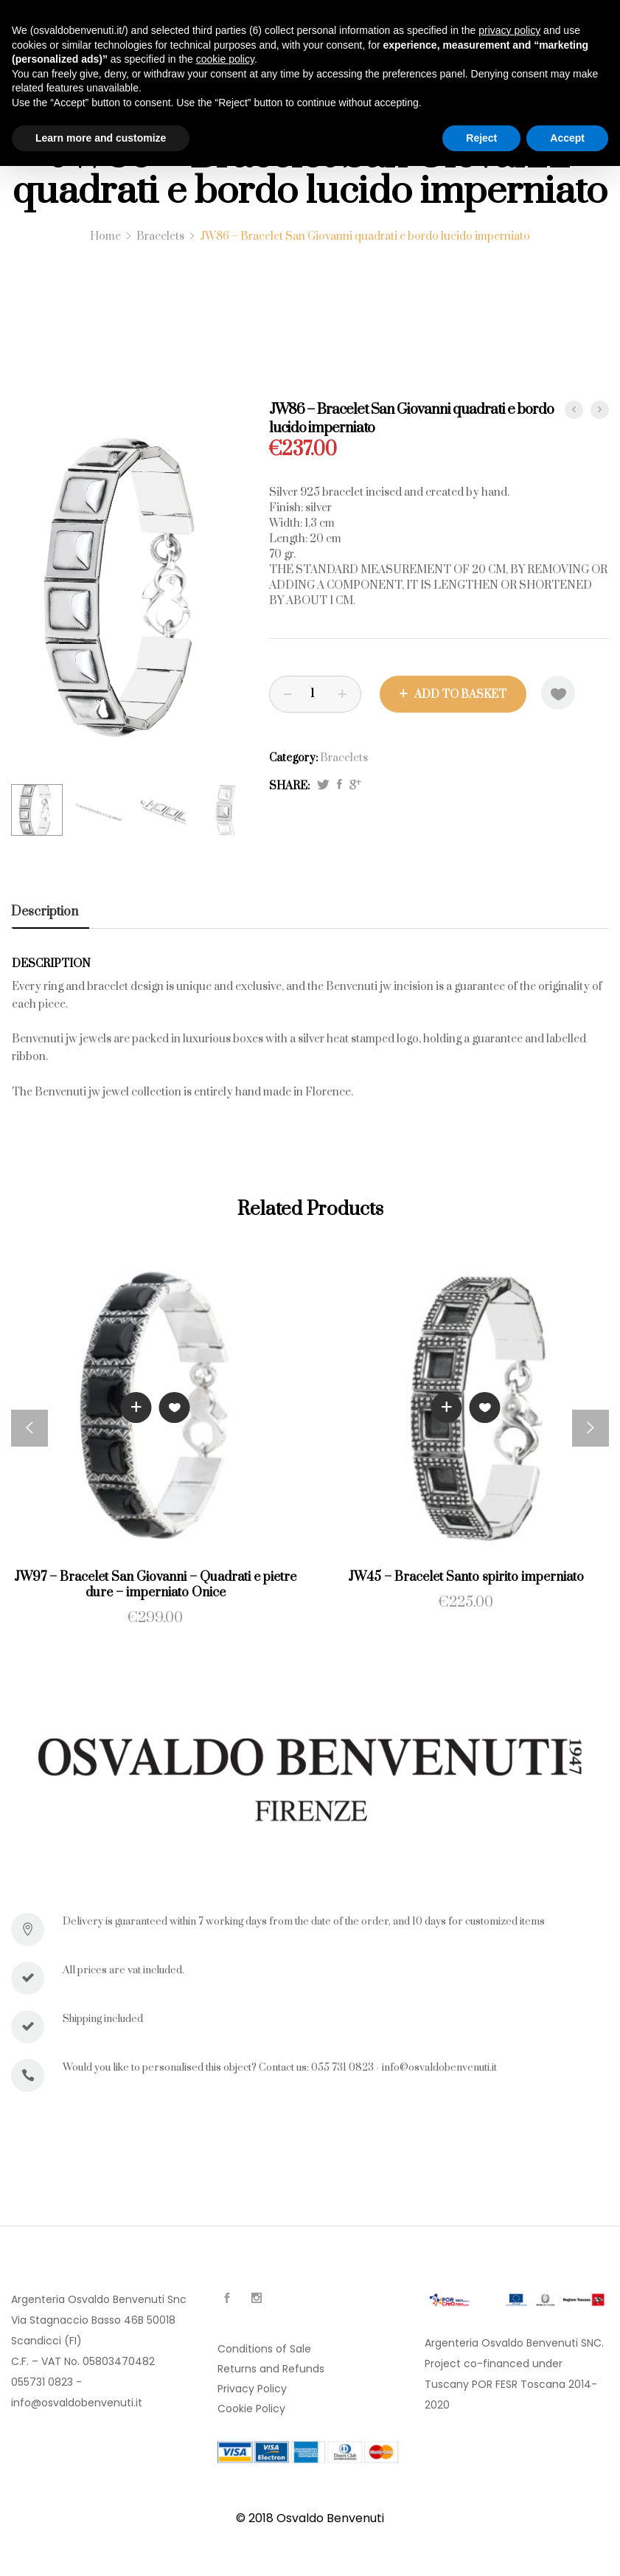  Describe the element at coordinates (225, 59) in the screenshot. I see `cookie policy [button]` at that location.